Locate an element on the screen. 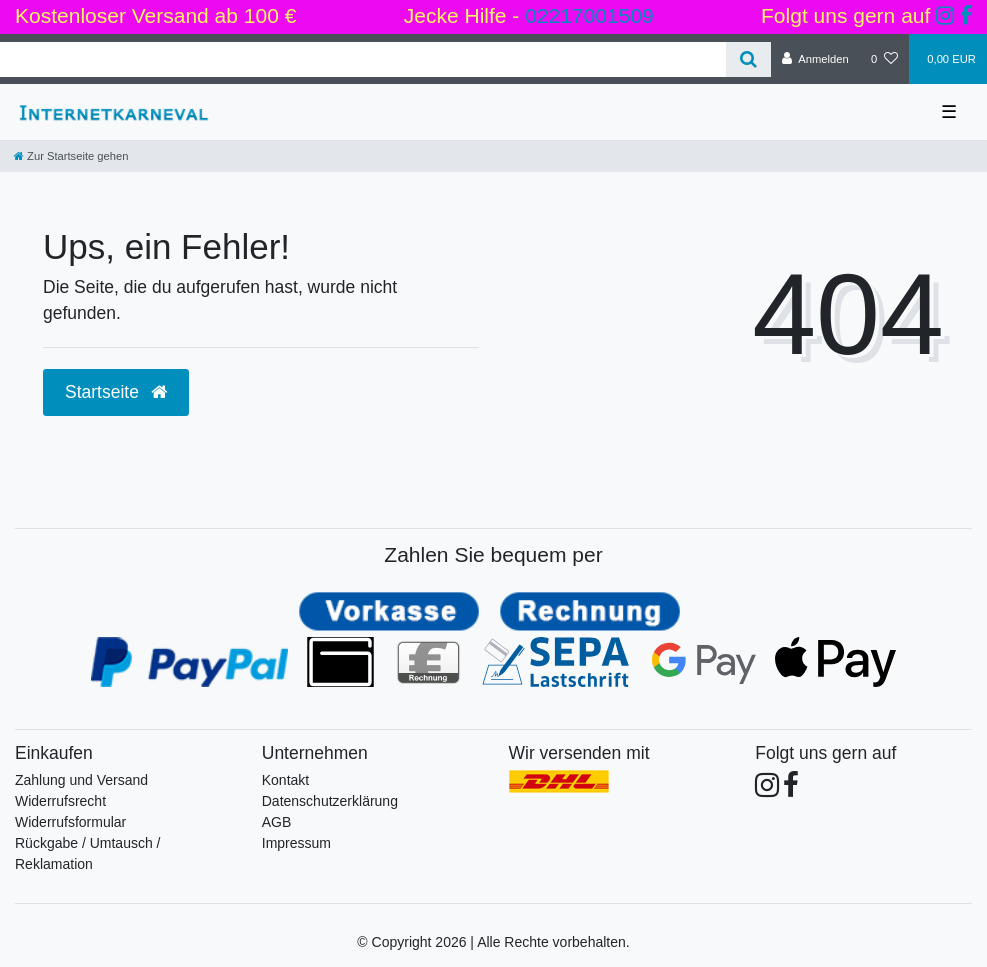 This screenshot has width=987, height=967. [Folge uns auf Instagram] is located at coordinates (945, 15).